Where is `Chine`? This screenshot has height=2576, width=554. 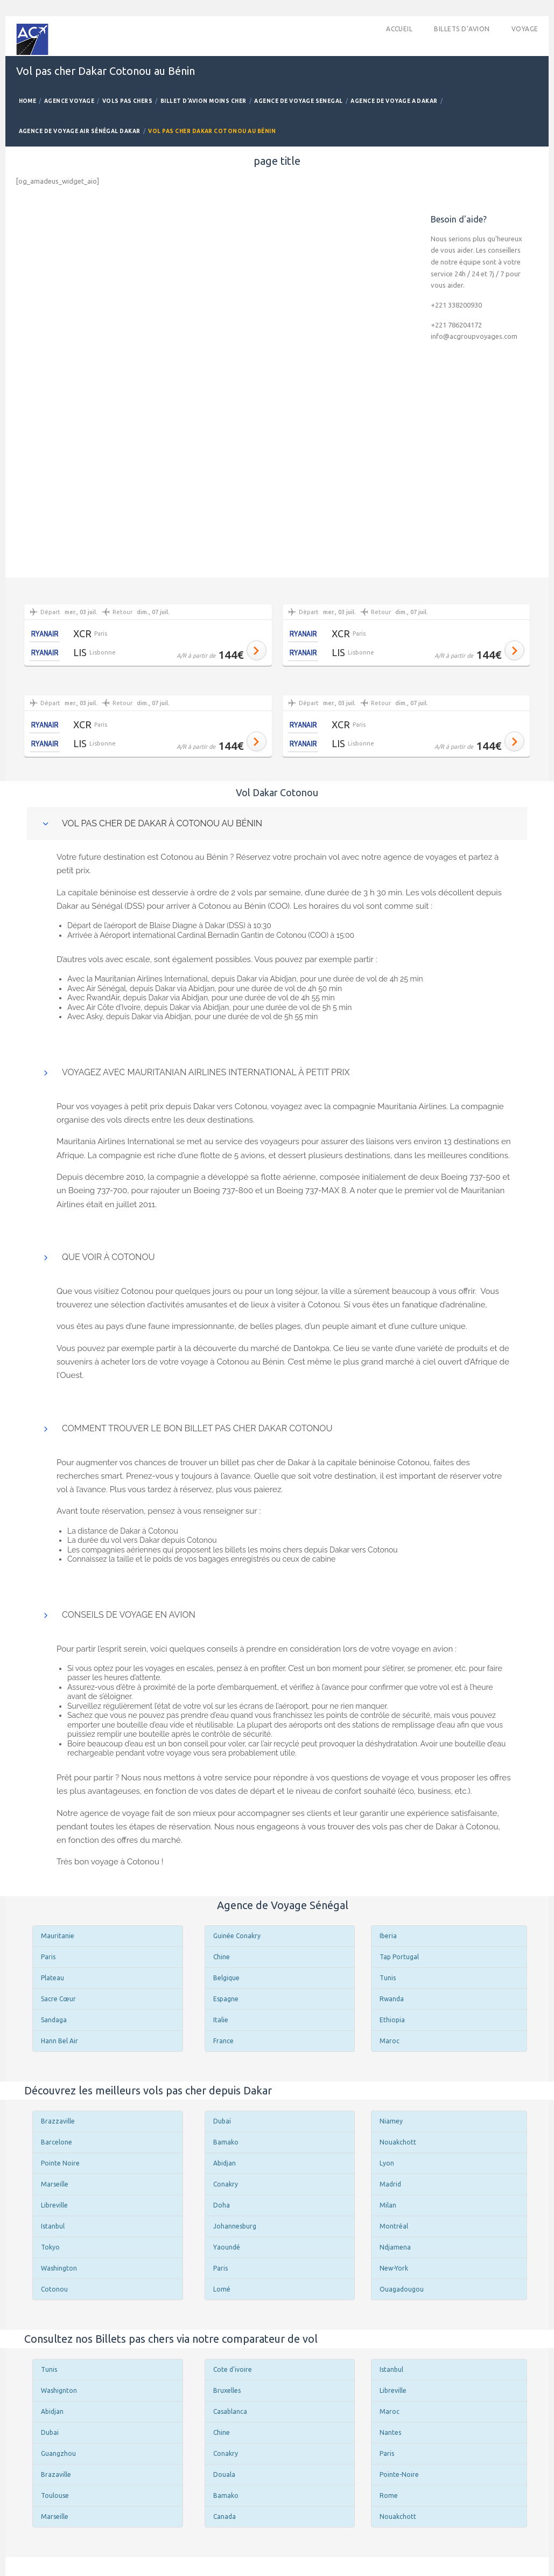 Chine is located at coordinates (221, 1956).